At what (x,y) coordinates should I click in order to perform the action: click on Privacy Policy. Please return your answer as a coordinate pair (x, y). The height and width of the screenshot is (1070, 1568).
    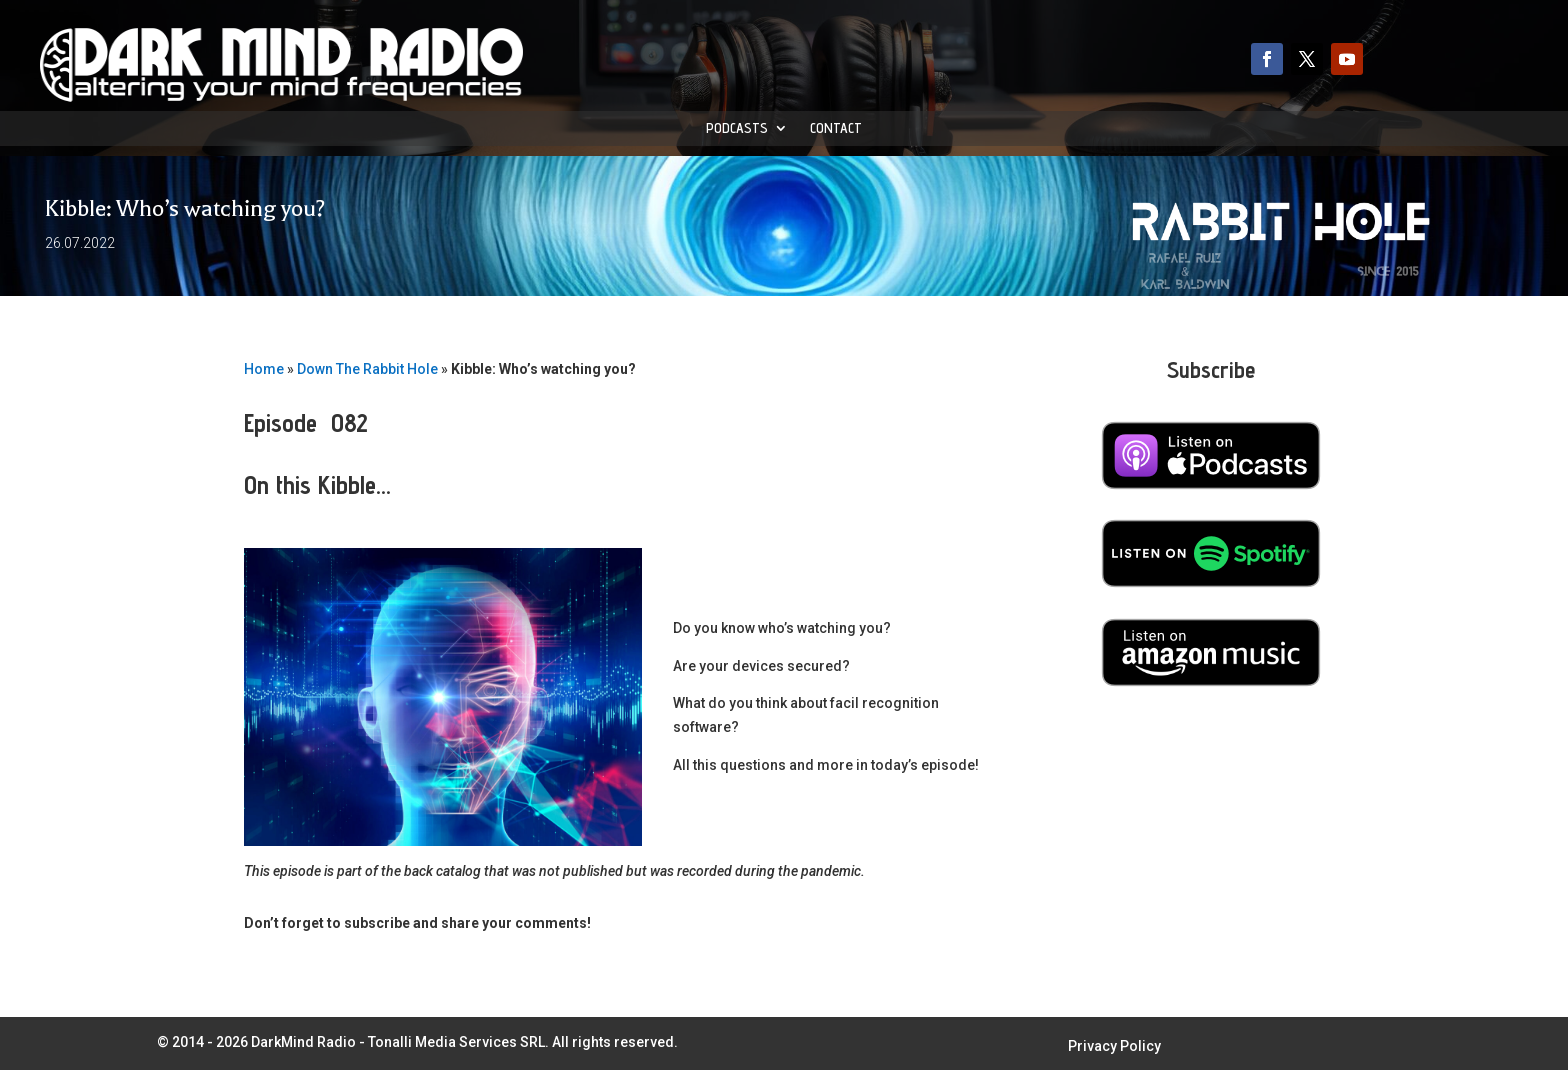
    Looking at the image, I should click on (1114, 1046).